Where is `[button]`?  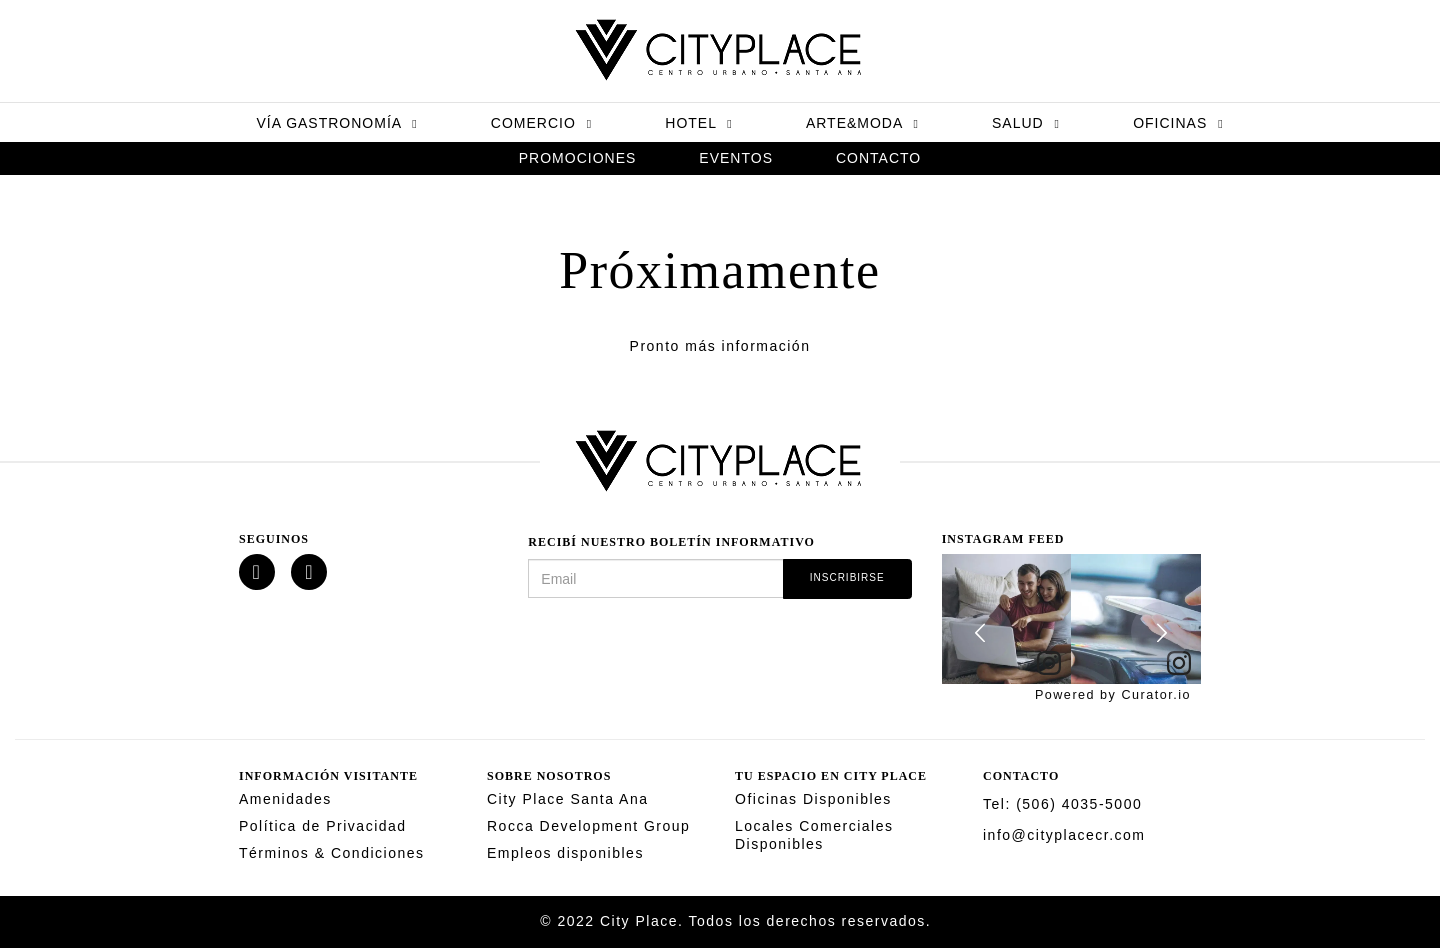 [button] is located at coordinates (982, 632).